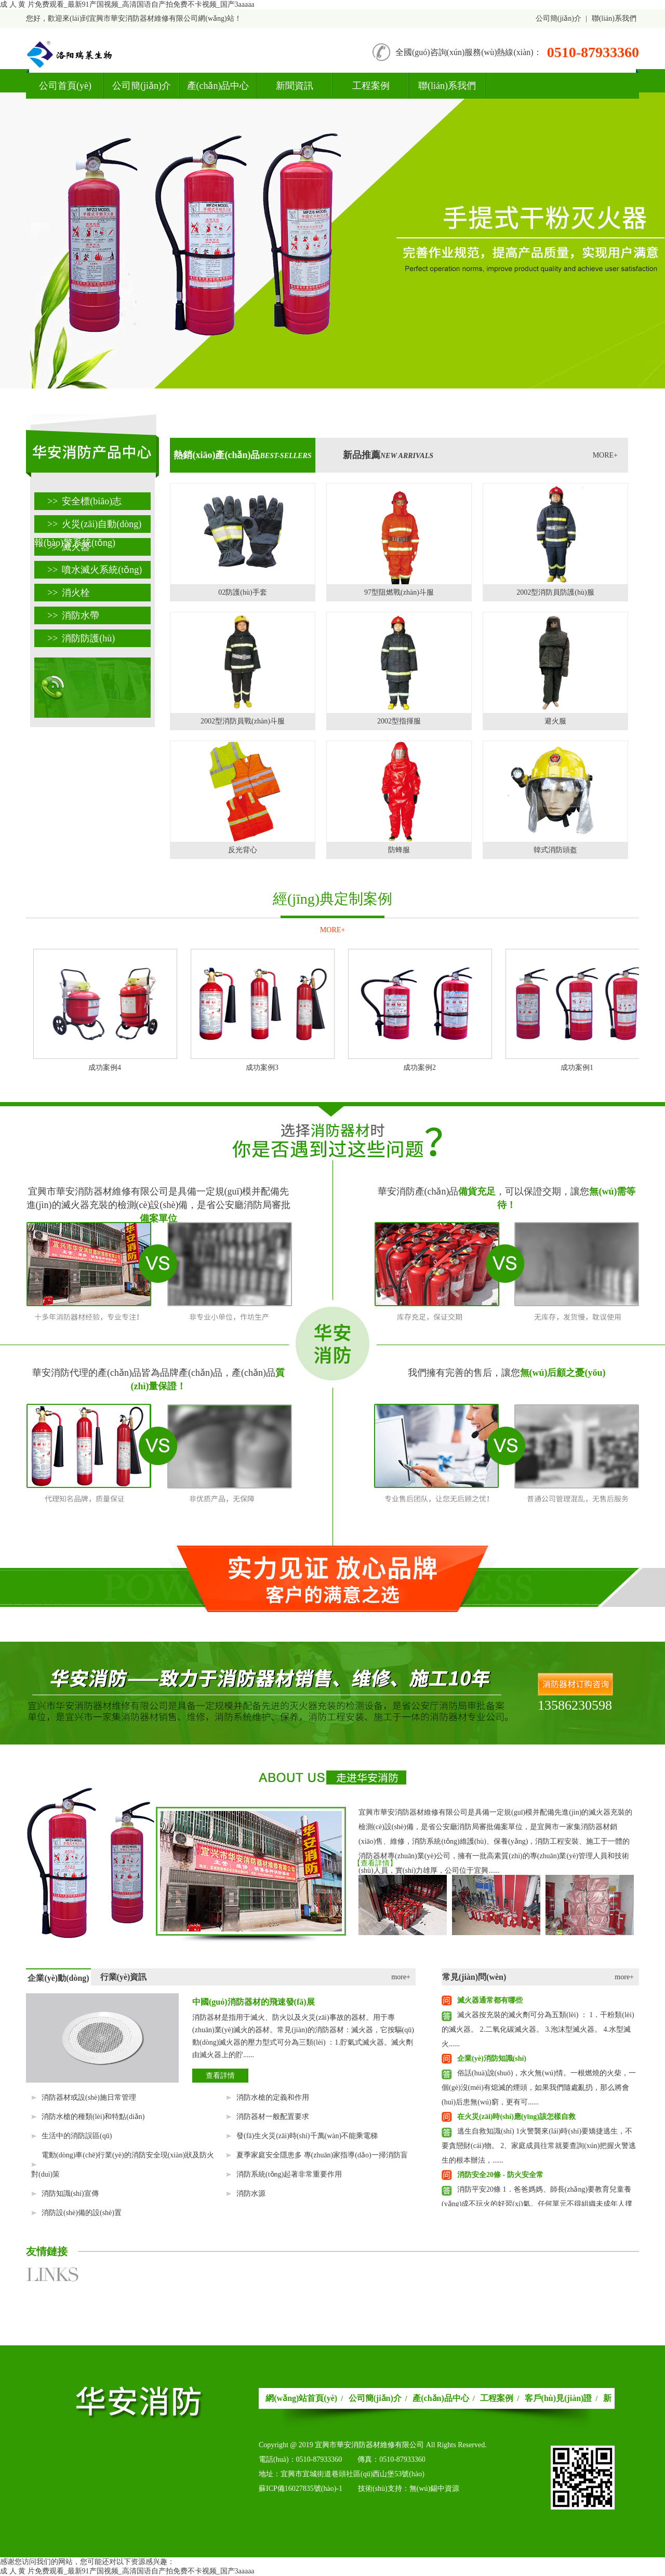 The width and height of the screenshot is (665, 2576). Describe the element at coordinates (491, 2058) in the screenshot. I see `企業(yè)消防知識(shí)` at that location.